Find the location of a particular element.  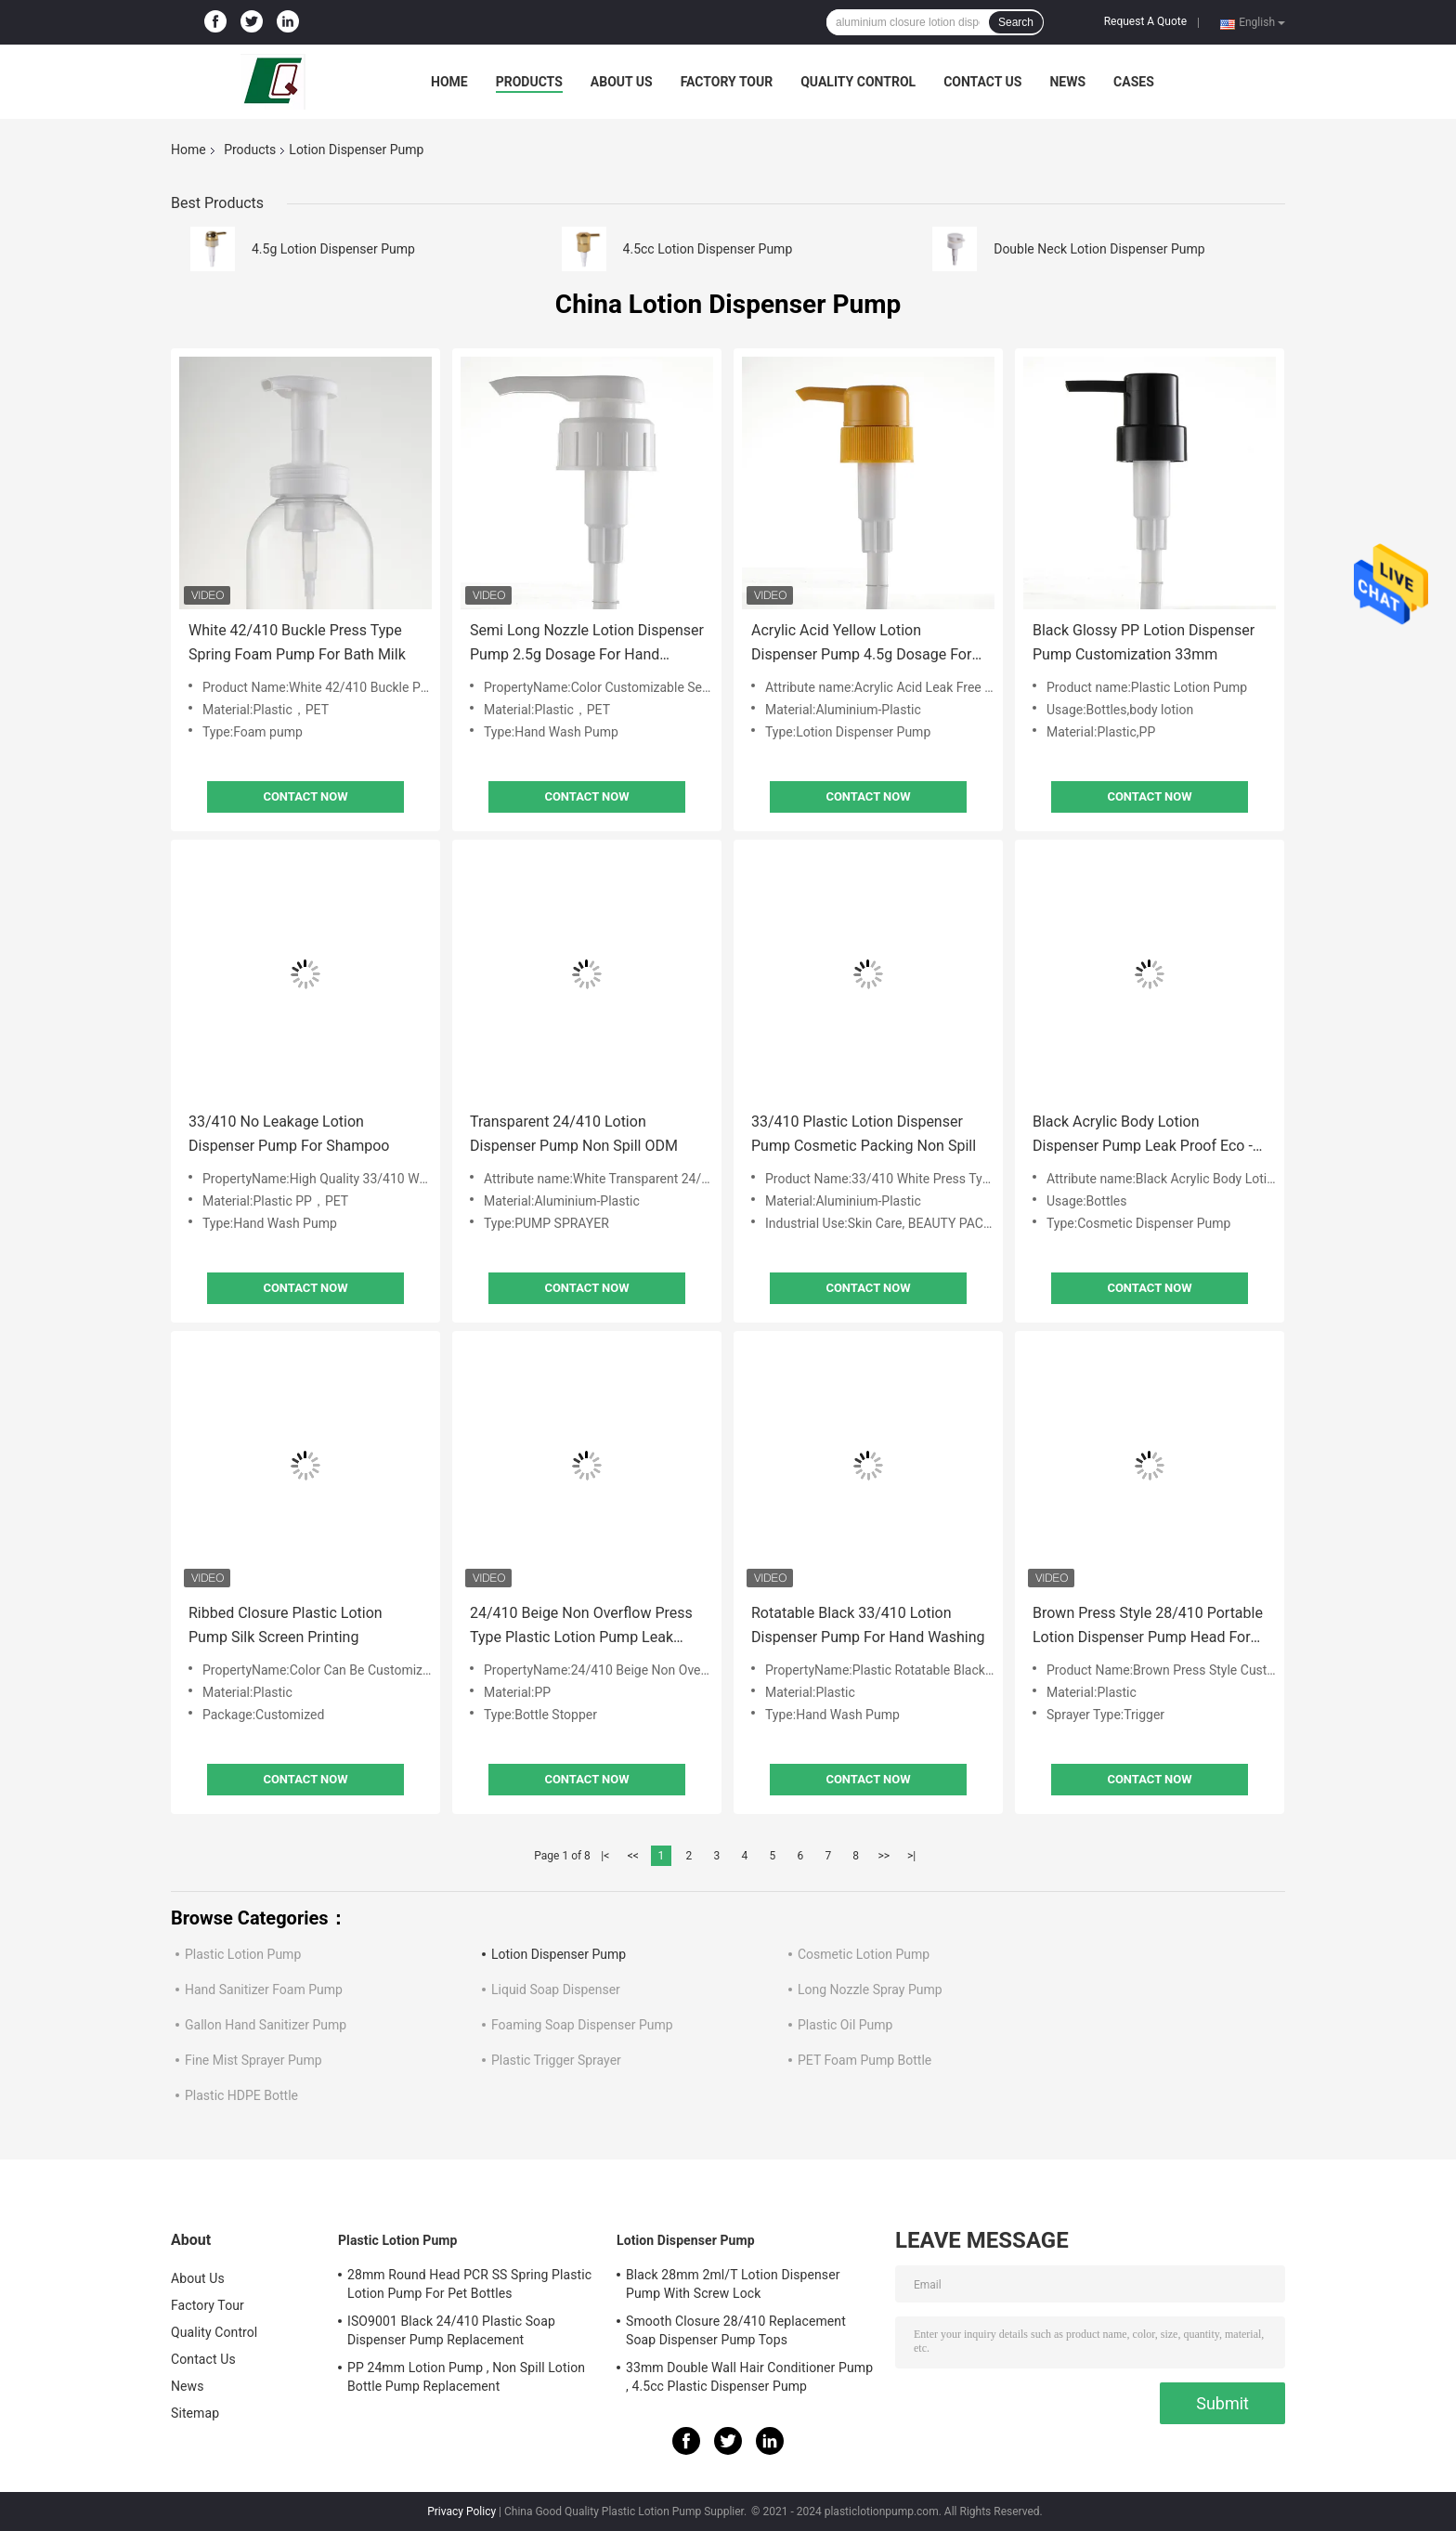

Acrylic Acid Yellow Lotion Dispenser Pump 4.5g Dosage For Body Milk is located at coordinates (861, 644).